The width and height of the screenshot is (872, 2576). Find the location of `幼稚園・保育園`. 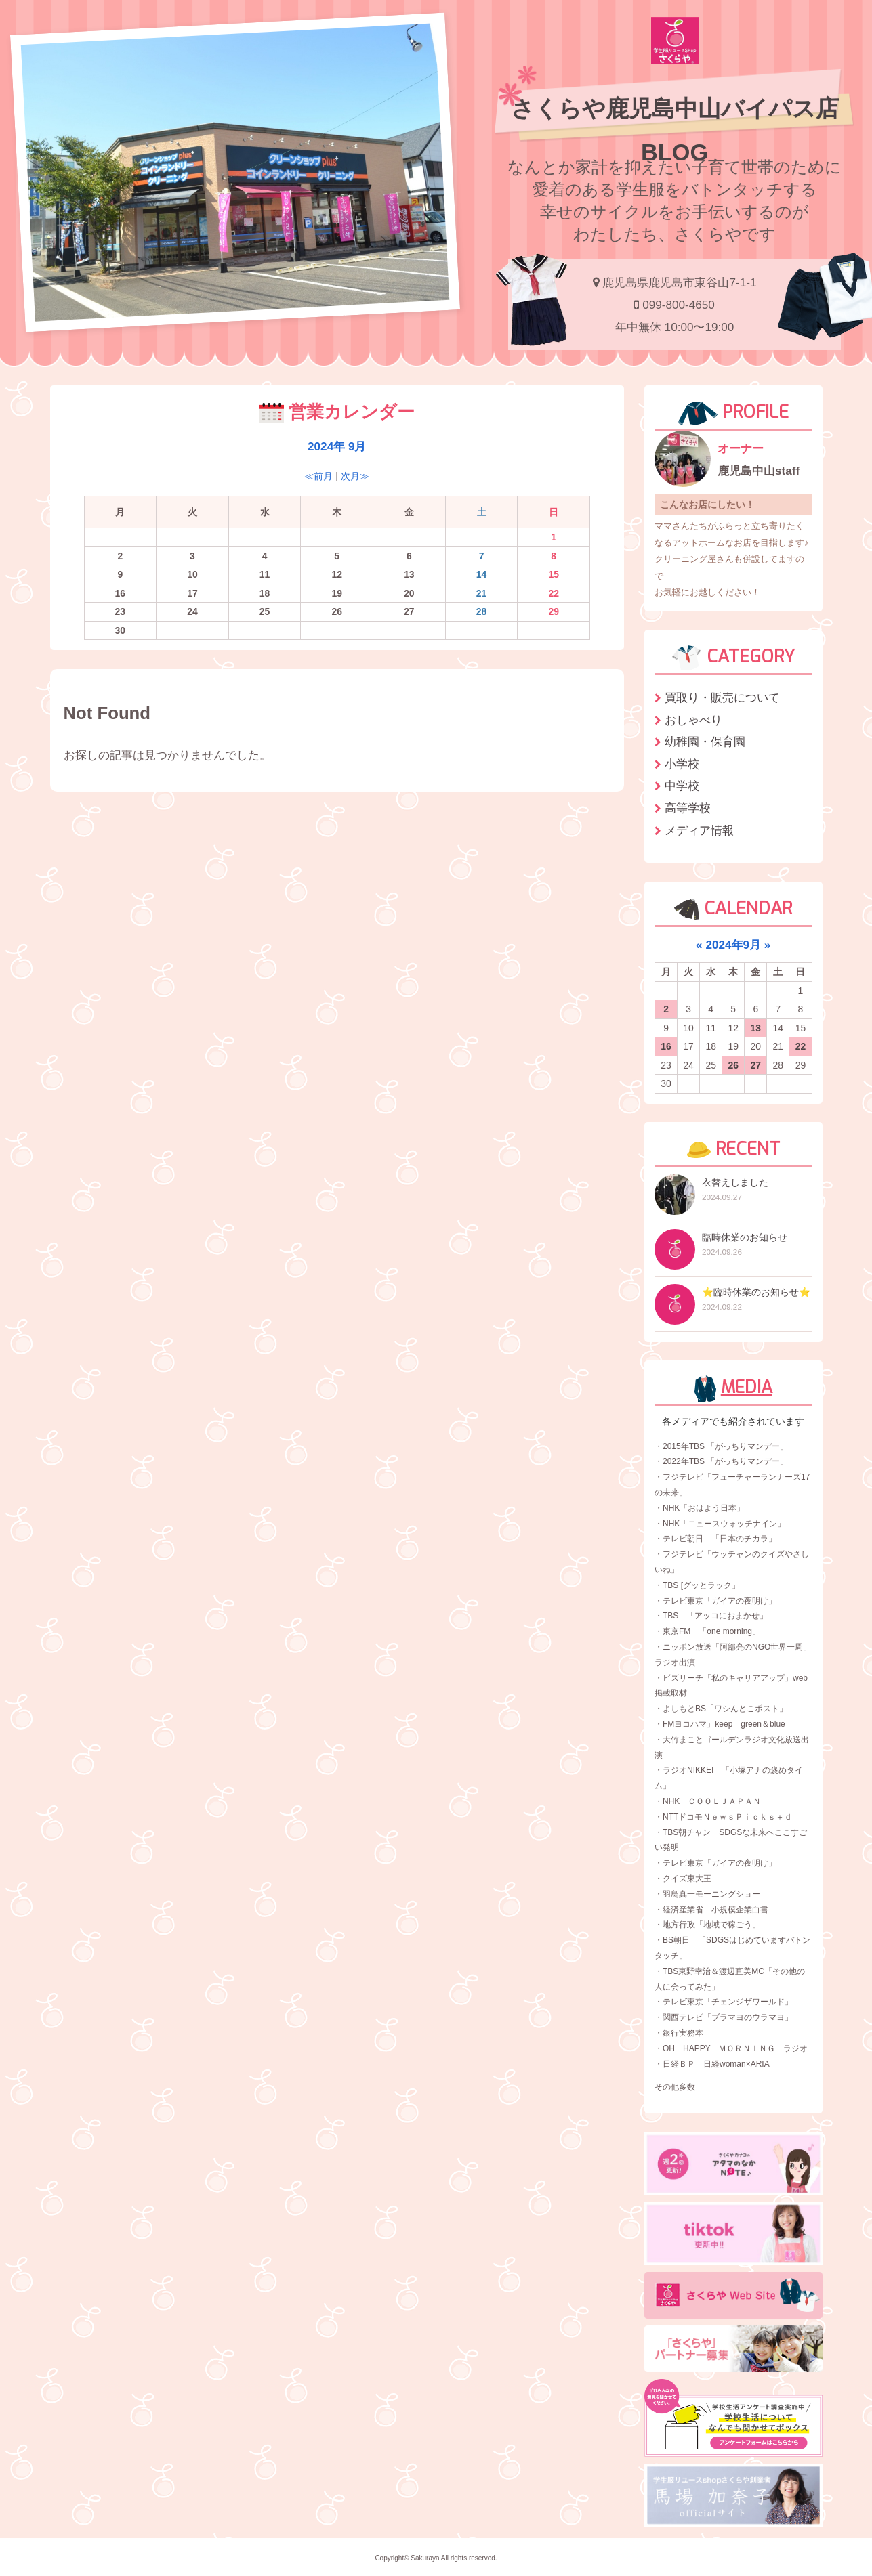

幼稚園・保育園 is located at coordinates (705, 741).